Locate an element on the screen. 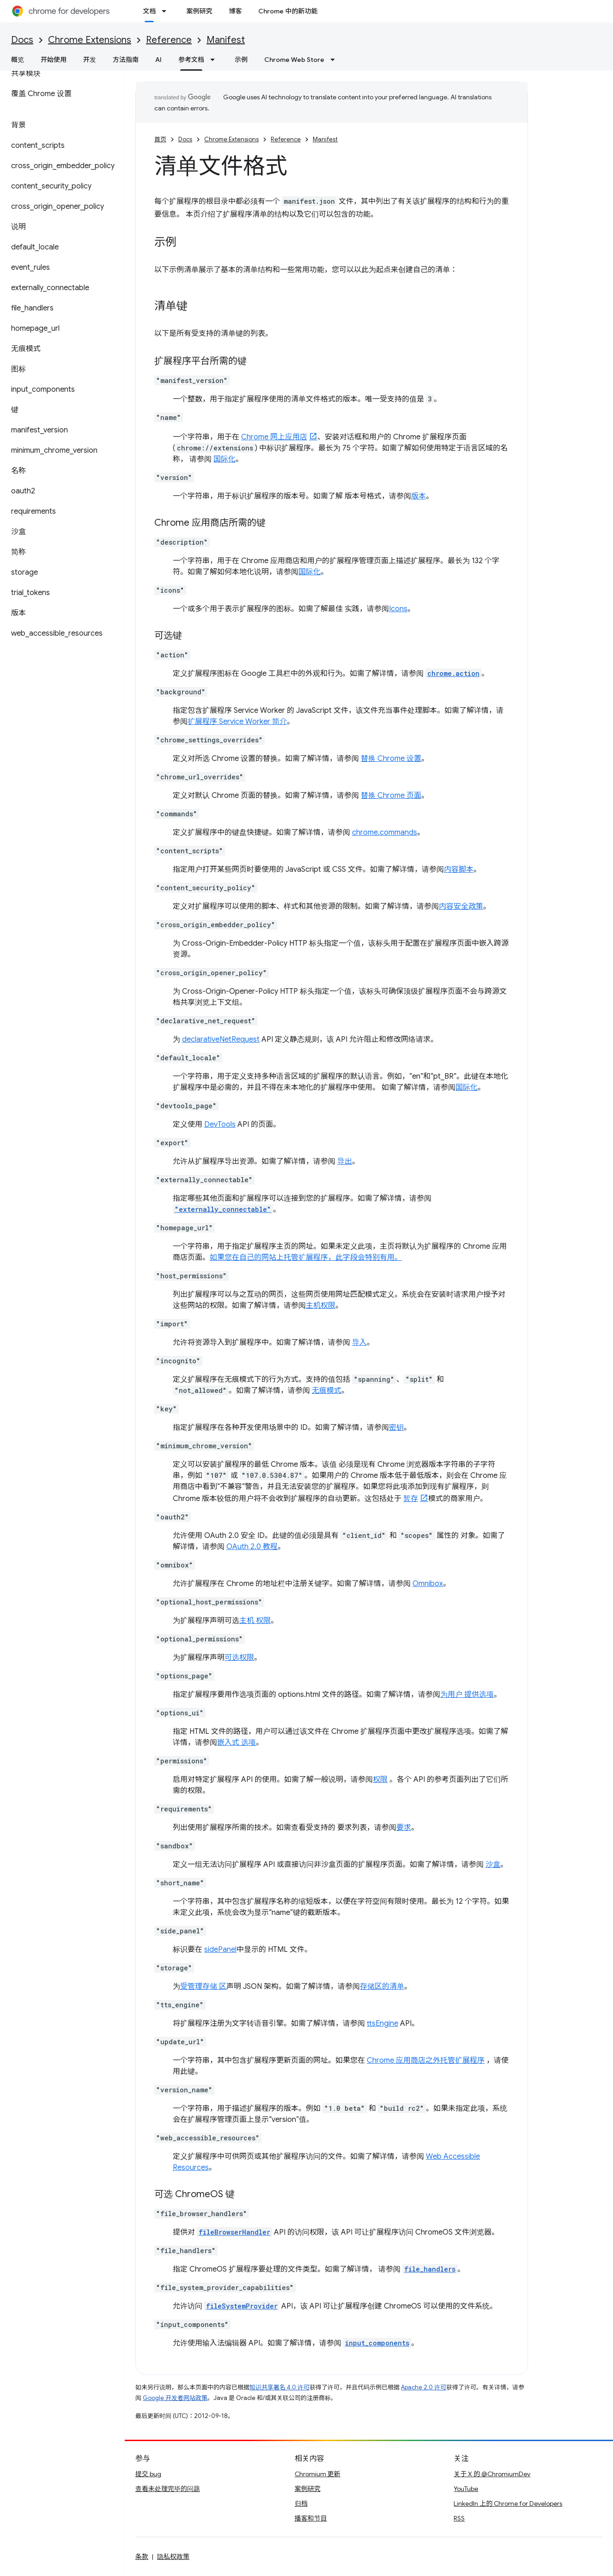 The image size is (613, 2576). ttsEngine is located at coordinates (382, 2023).